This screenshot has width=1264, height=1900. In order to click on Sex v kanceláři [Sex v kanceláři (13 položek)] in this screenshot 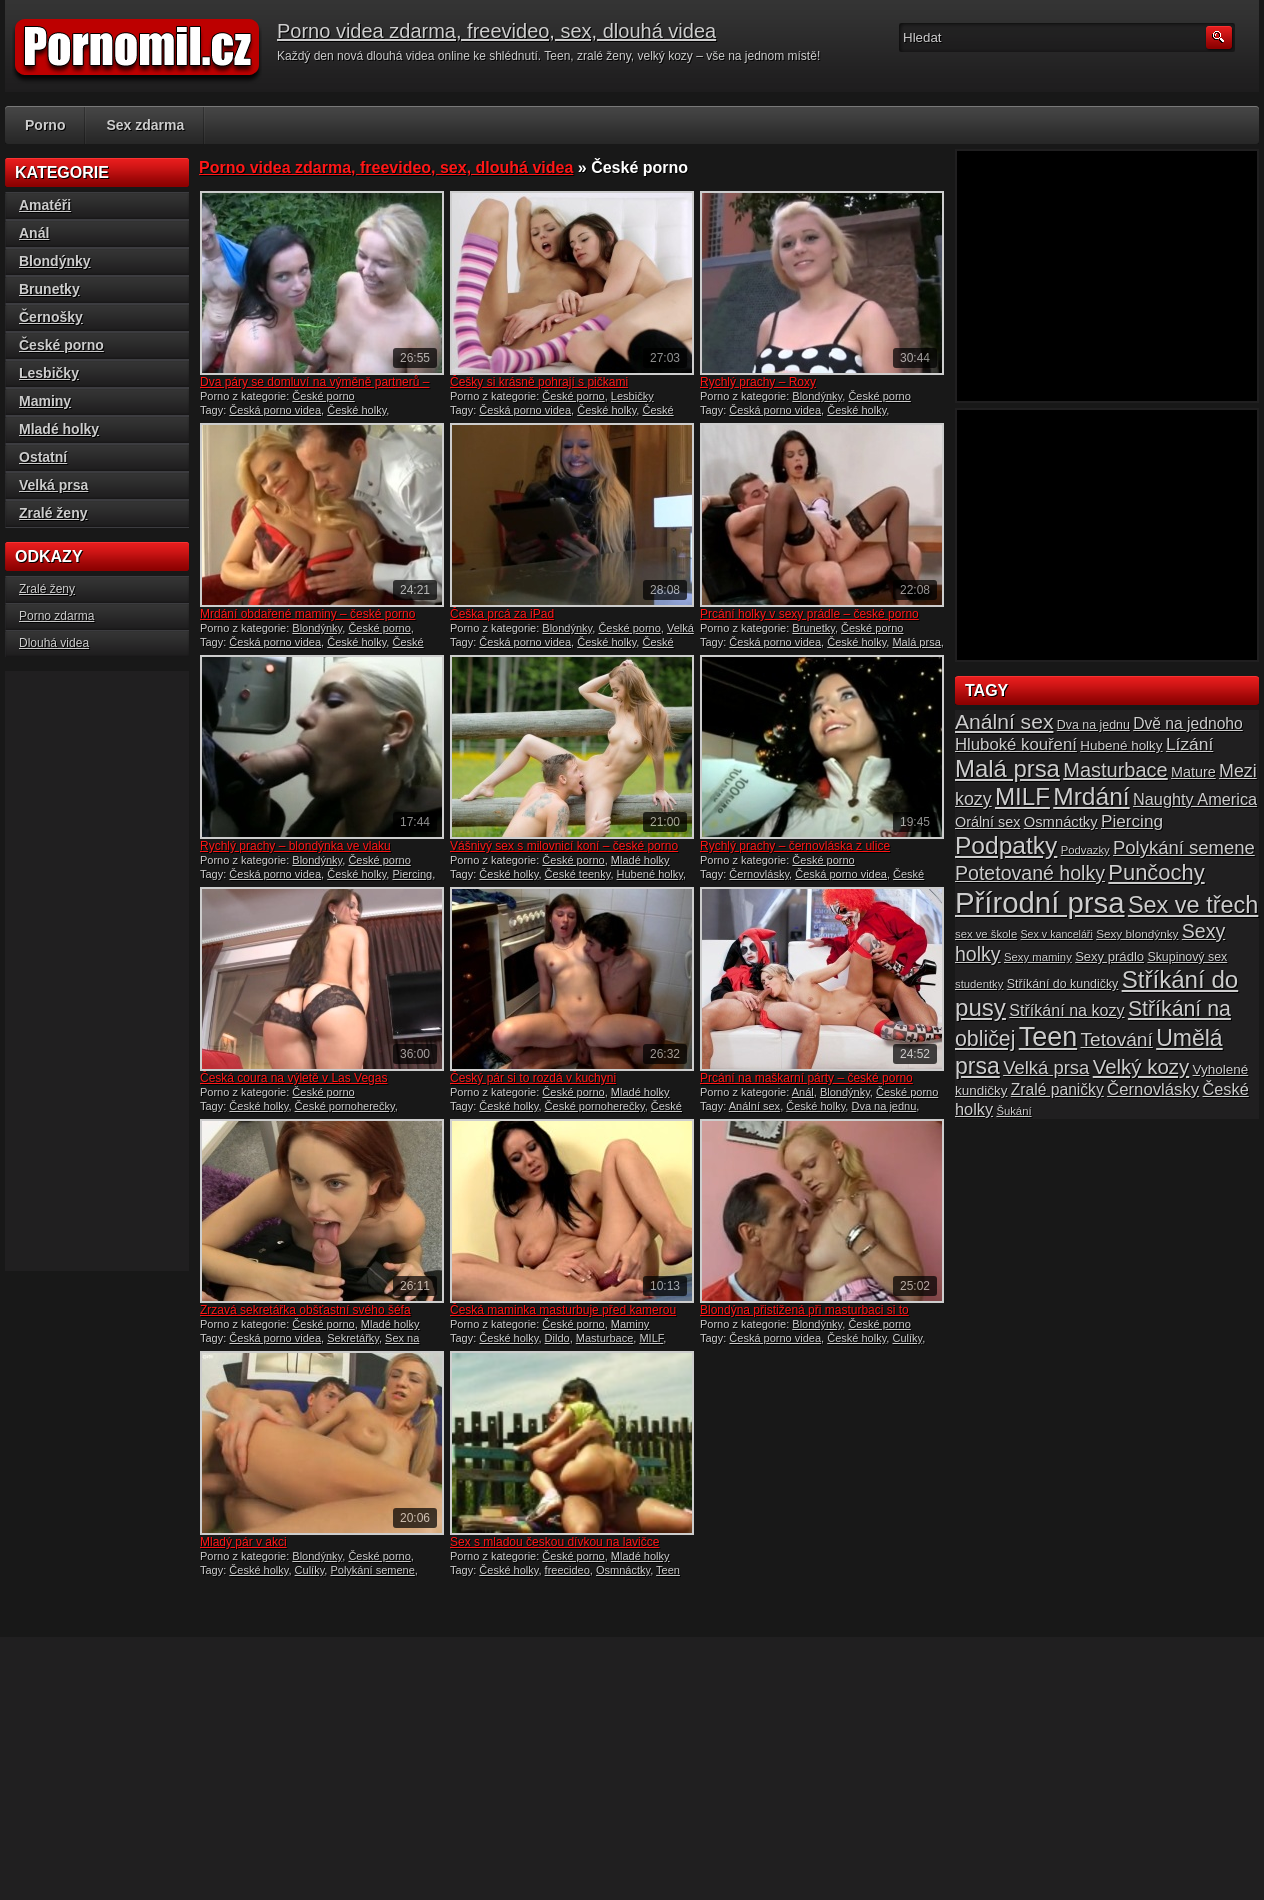, I will do `click(1057, 934)`.